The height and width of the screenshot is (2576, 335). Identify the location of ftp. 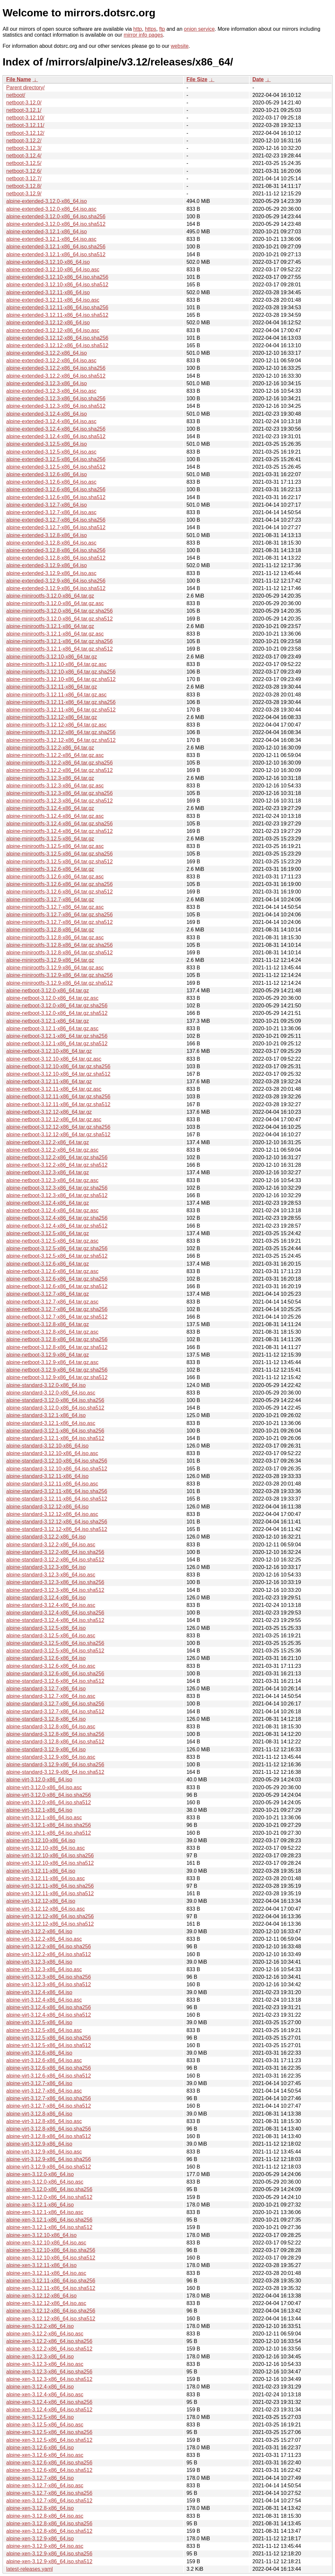
(162, 29).